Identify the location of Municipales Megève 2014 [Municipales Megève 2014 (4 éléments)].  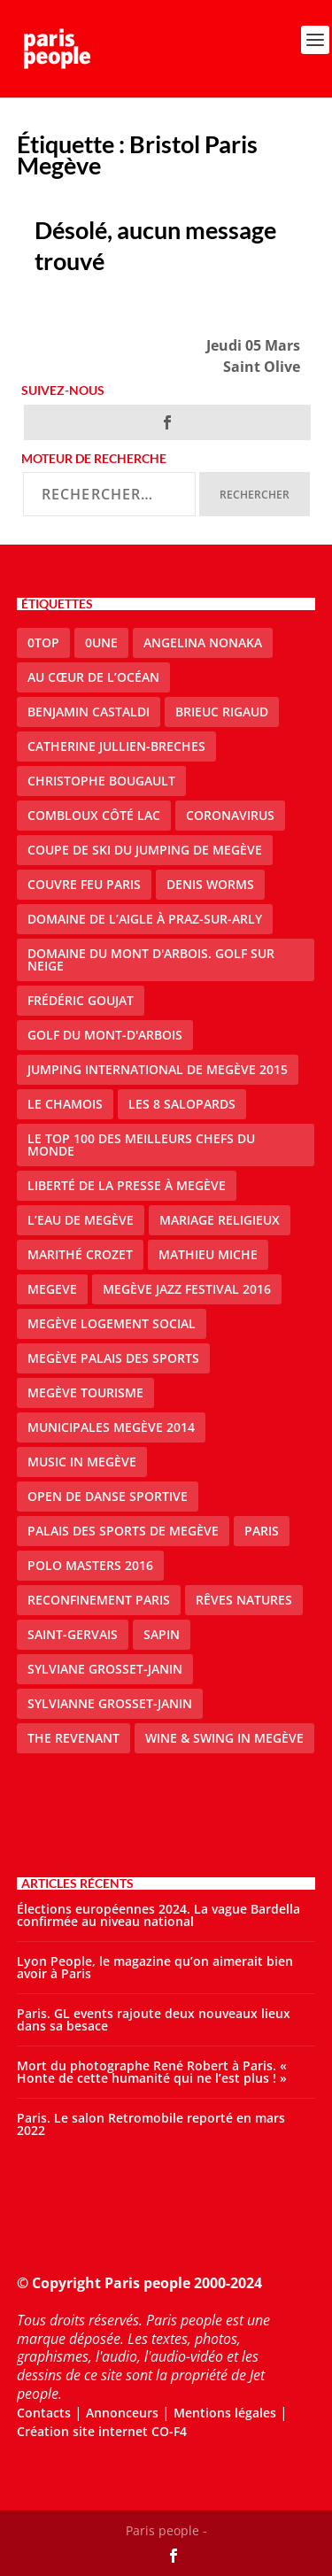
(111, 1427).